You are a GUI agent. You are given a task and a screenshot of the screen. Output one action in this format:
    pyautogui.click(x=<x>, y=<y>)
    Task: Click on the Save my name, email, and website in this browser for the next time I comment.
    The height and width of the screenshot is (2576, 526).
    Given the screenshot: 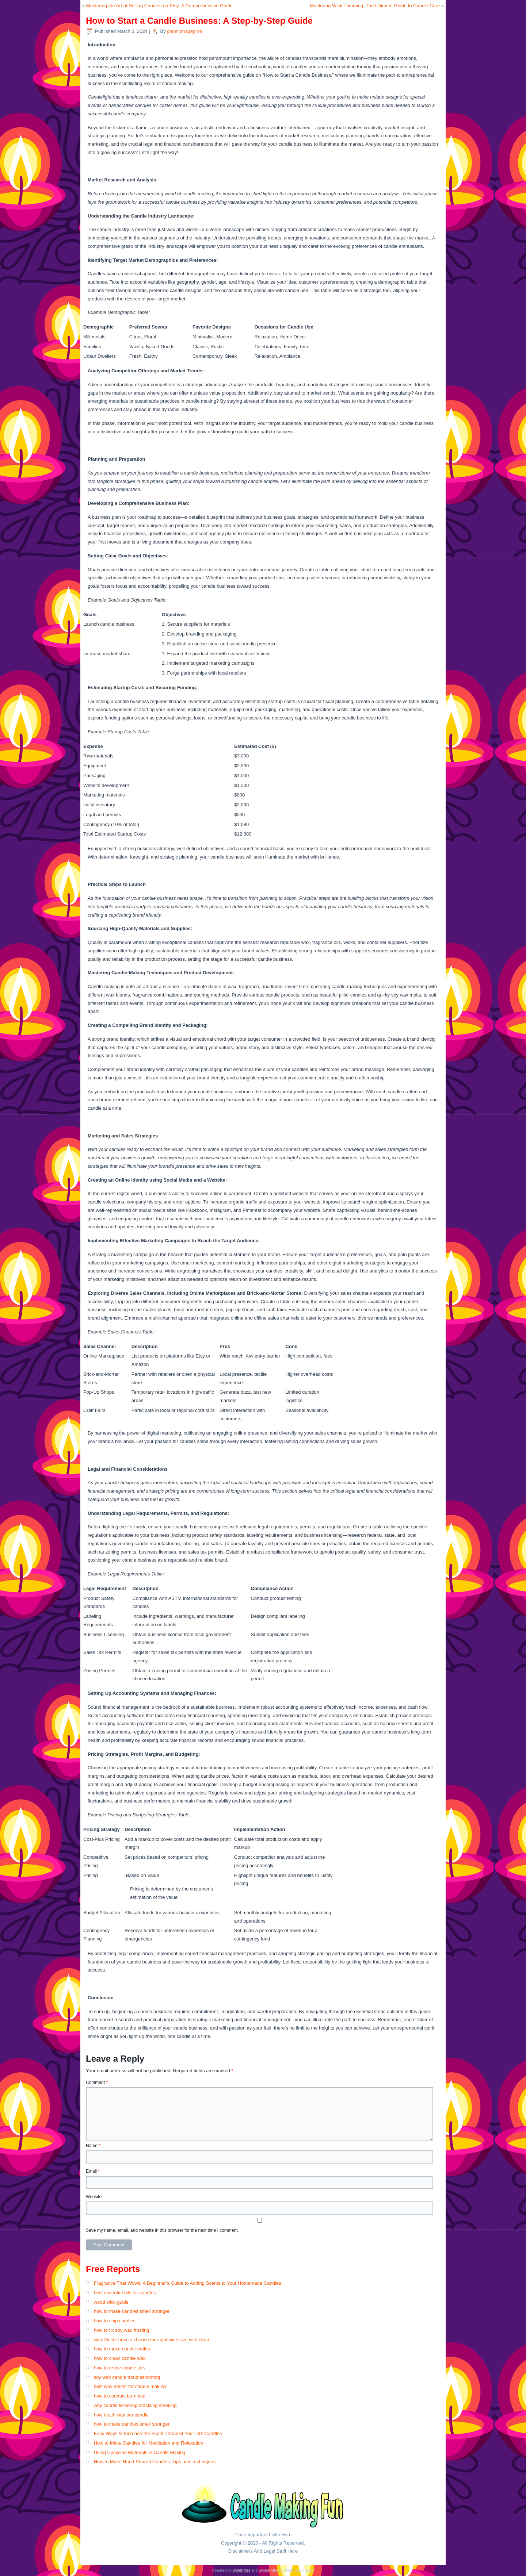 What is the action you would take?
    pyautogui.click(x=162, y=2230)
    